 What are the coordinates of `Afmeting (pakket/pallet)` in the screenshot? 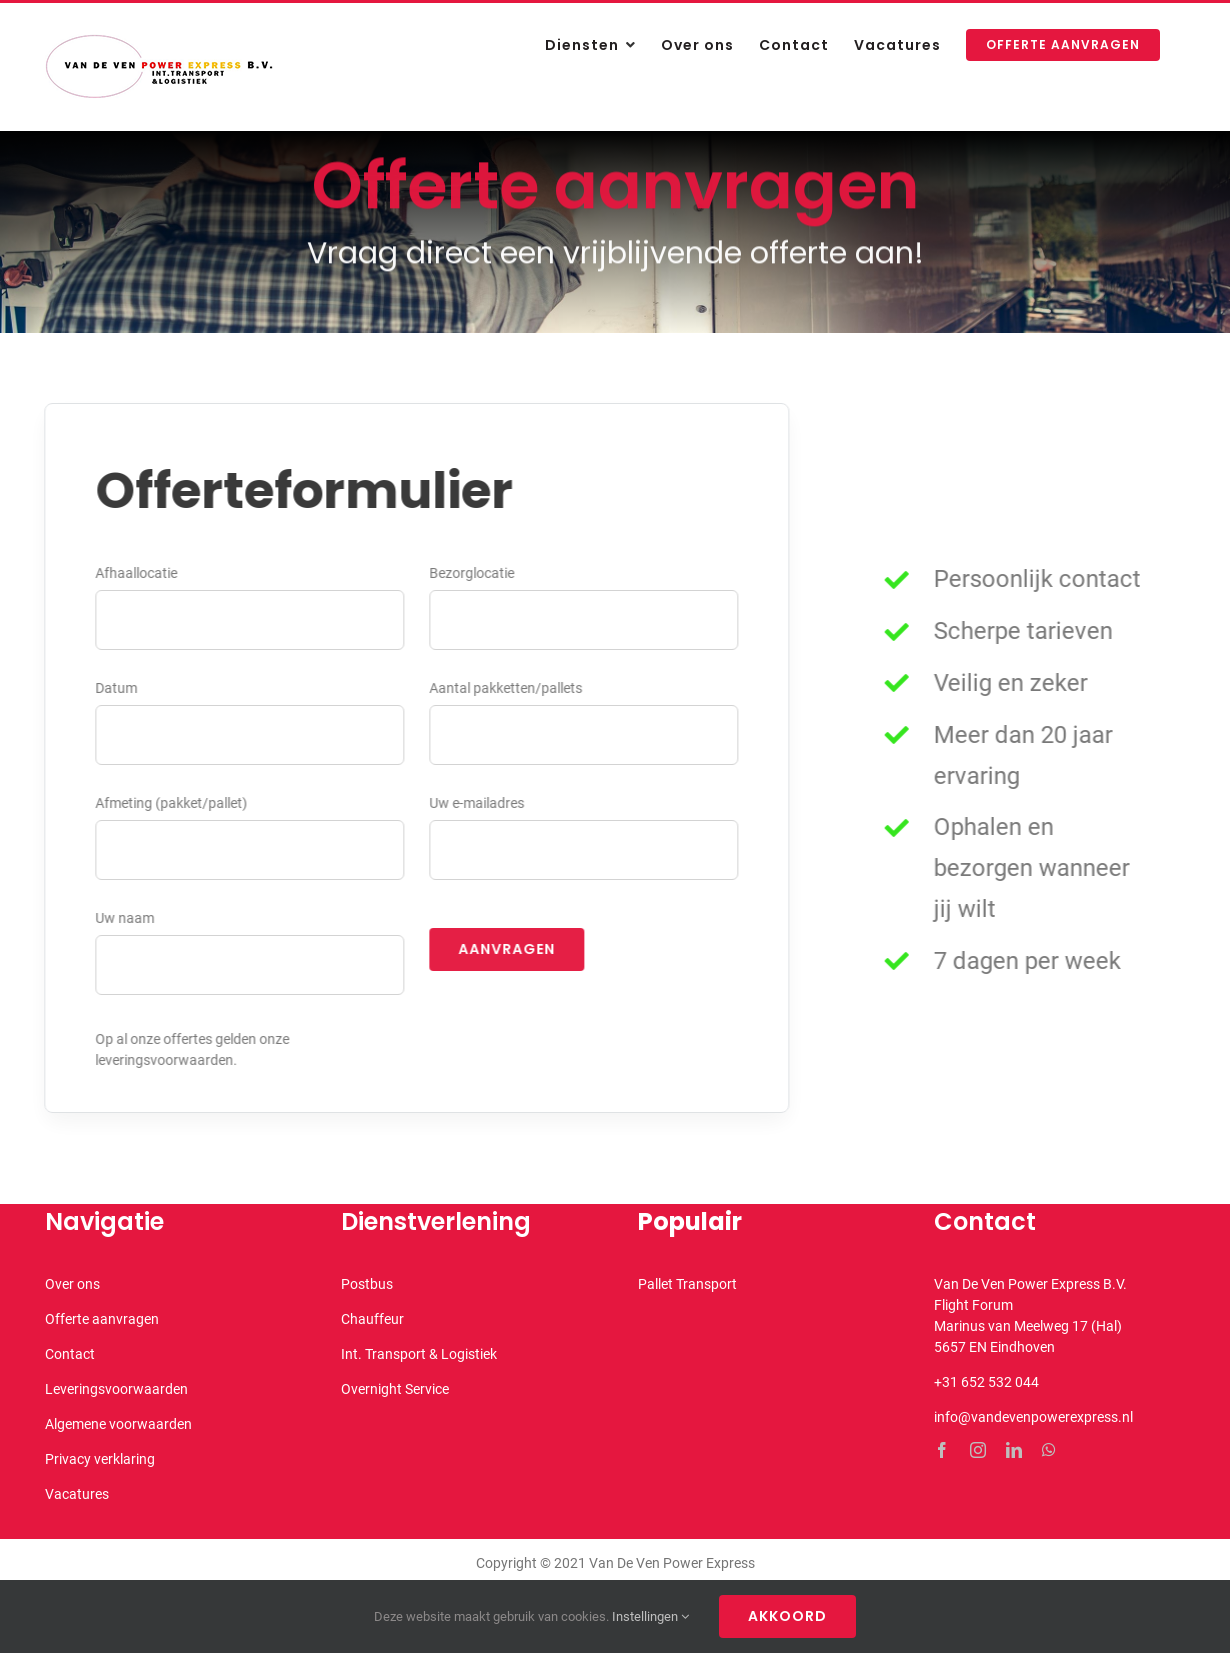 It's located at (169, 803).